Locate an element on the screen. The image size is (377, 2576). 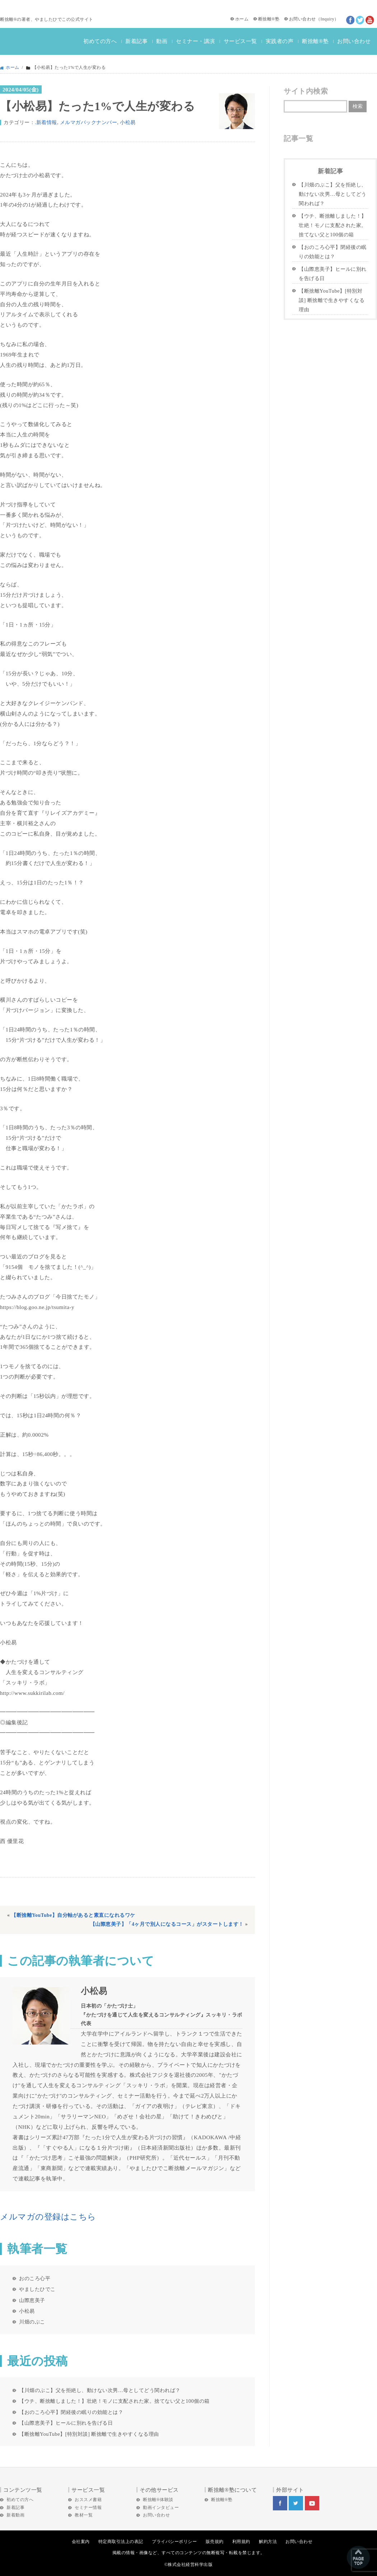
小松易 is located at coordinates (128, 122).